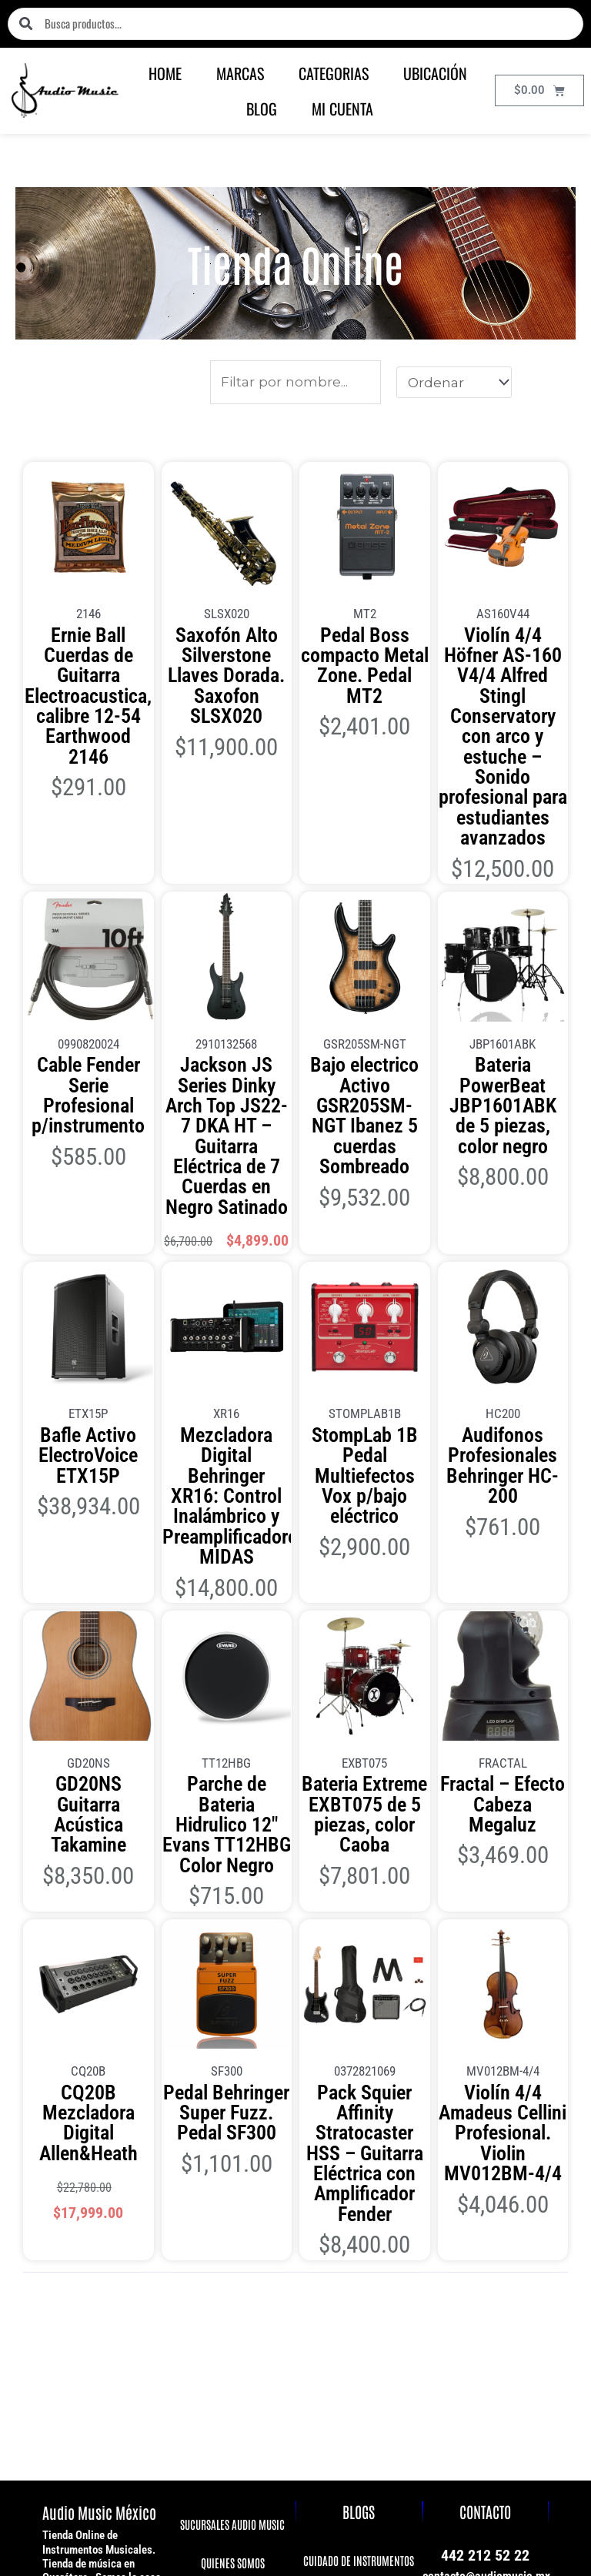 The height and width of the screenshot is (2576, 591). What do you see at coordinates (364, 1804) in the screenshot?
I see `Pack Squier Affinity Stratocaster HSS – Guitarra Eléctrica con Amplificador Fender` at bounding box center [364, 1804].